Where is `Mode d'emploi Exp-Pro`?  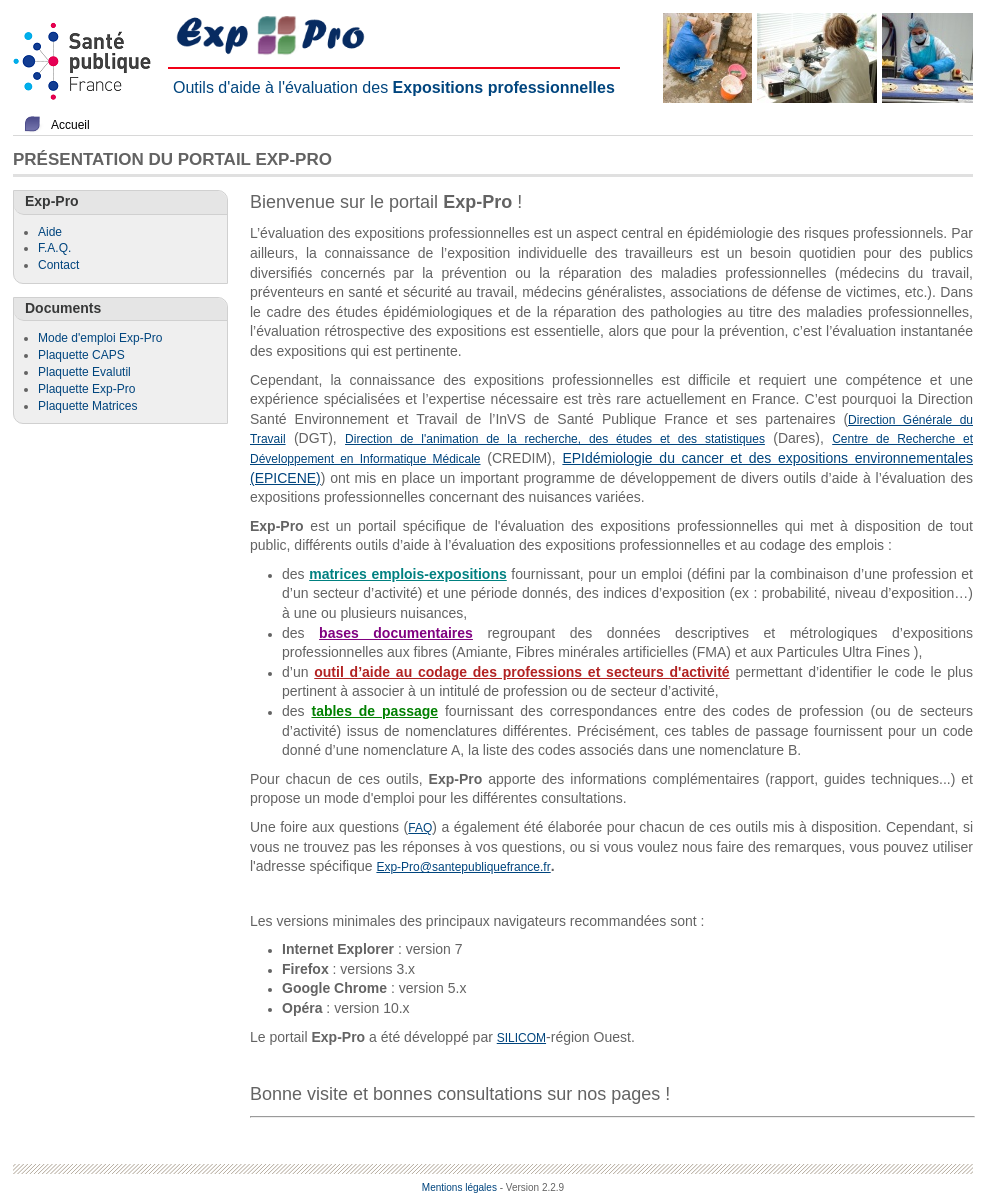
Mode d'emploi Exp-Pro is located at coordinates (100, 338).